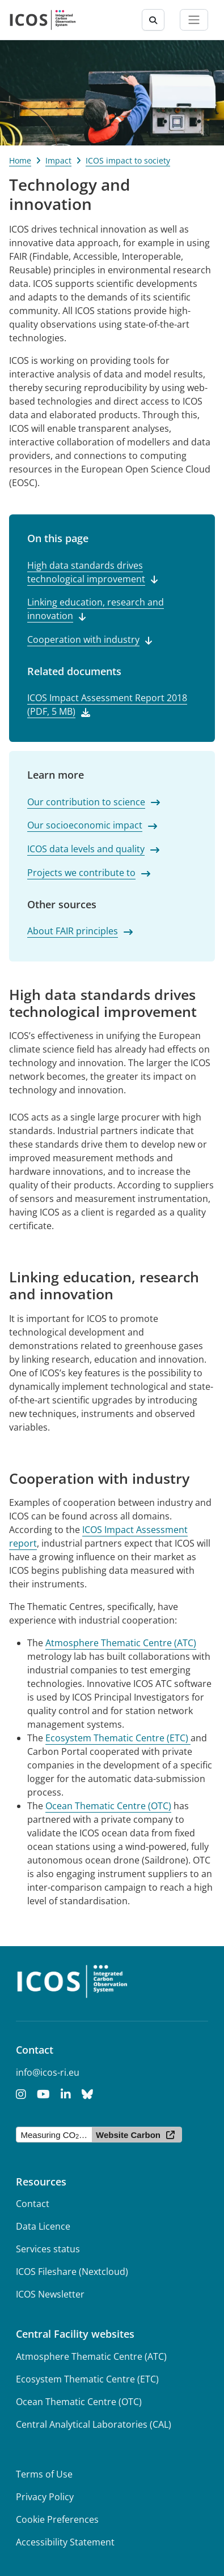 The width and height of the screenshot is (224, 2576). What do you see at coordinates (93, 2424) in the screenshot?
I see `Central Analytical Laboratories (CAL)` at bounding box center [93, 2424].